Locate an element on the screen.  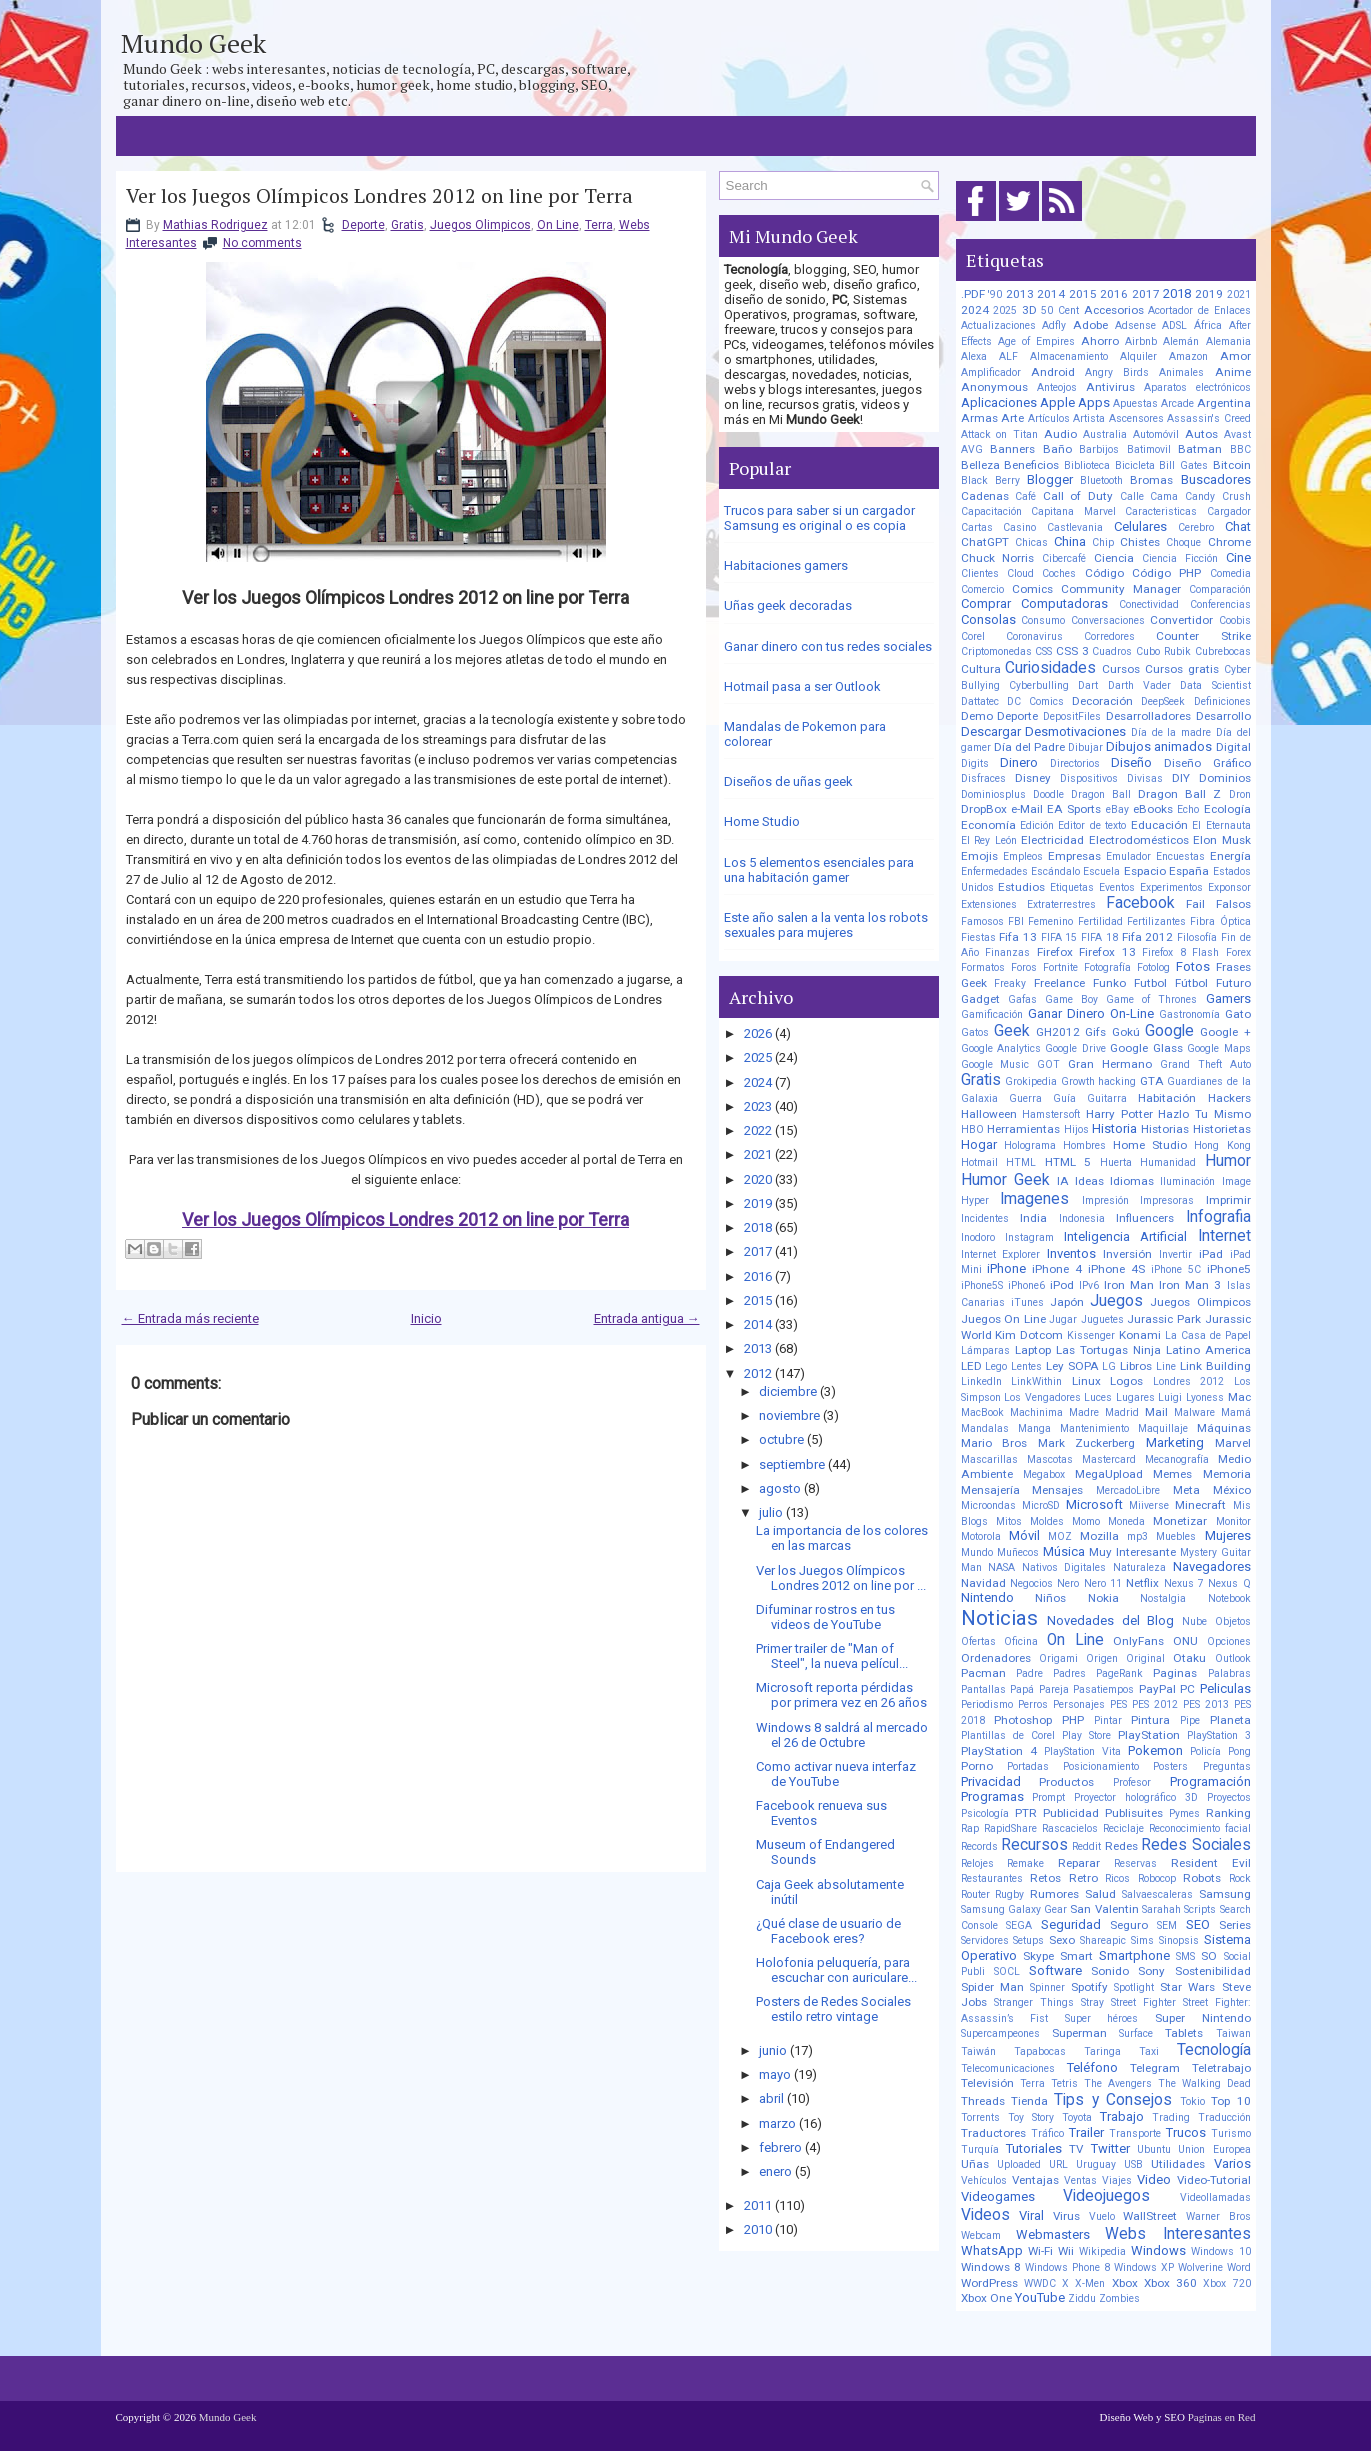
Niños is located at coordinates (1050, 1598).